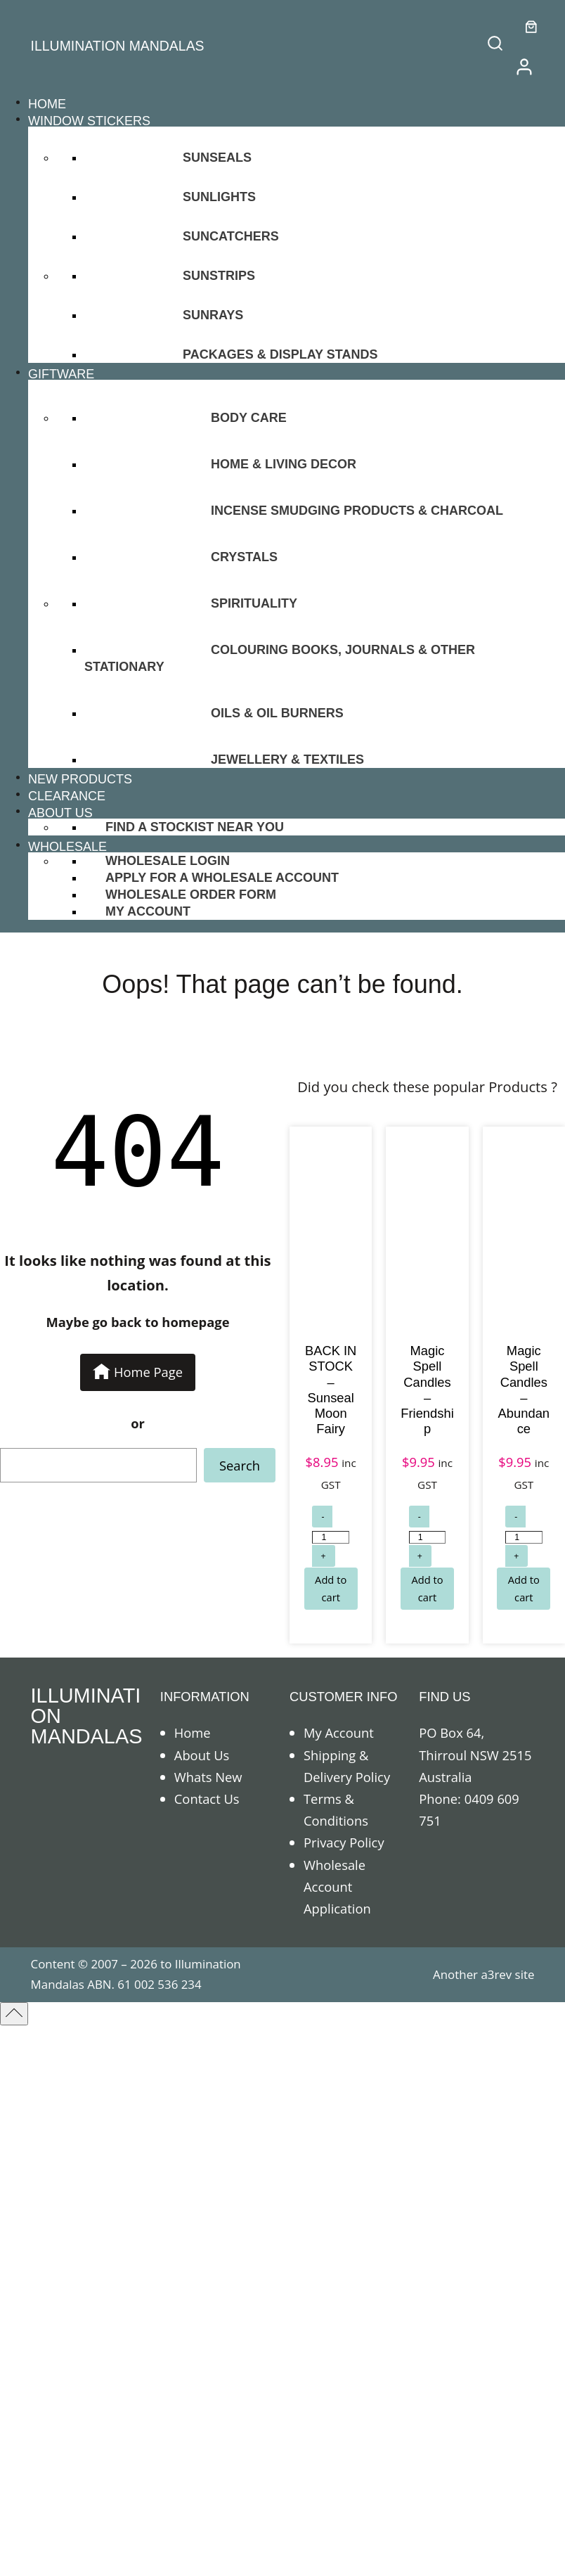 The image size is (565, 2576). Describe the element at coordinates (331, 1589) in the screenshot. I see `[Add to cart: “BACK IN STOCK - Sunseal Moon Fairy”]` at that location.